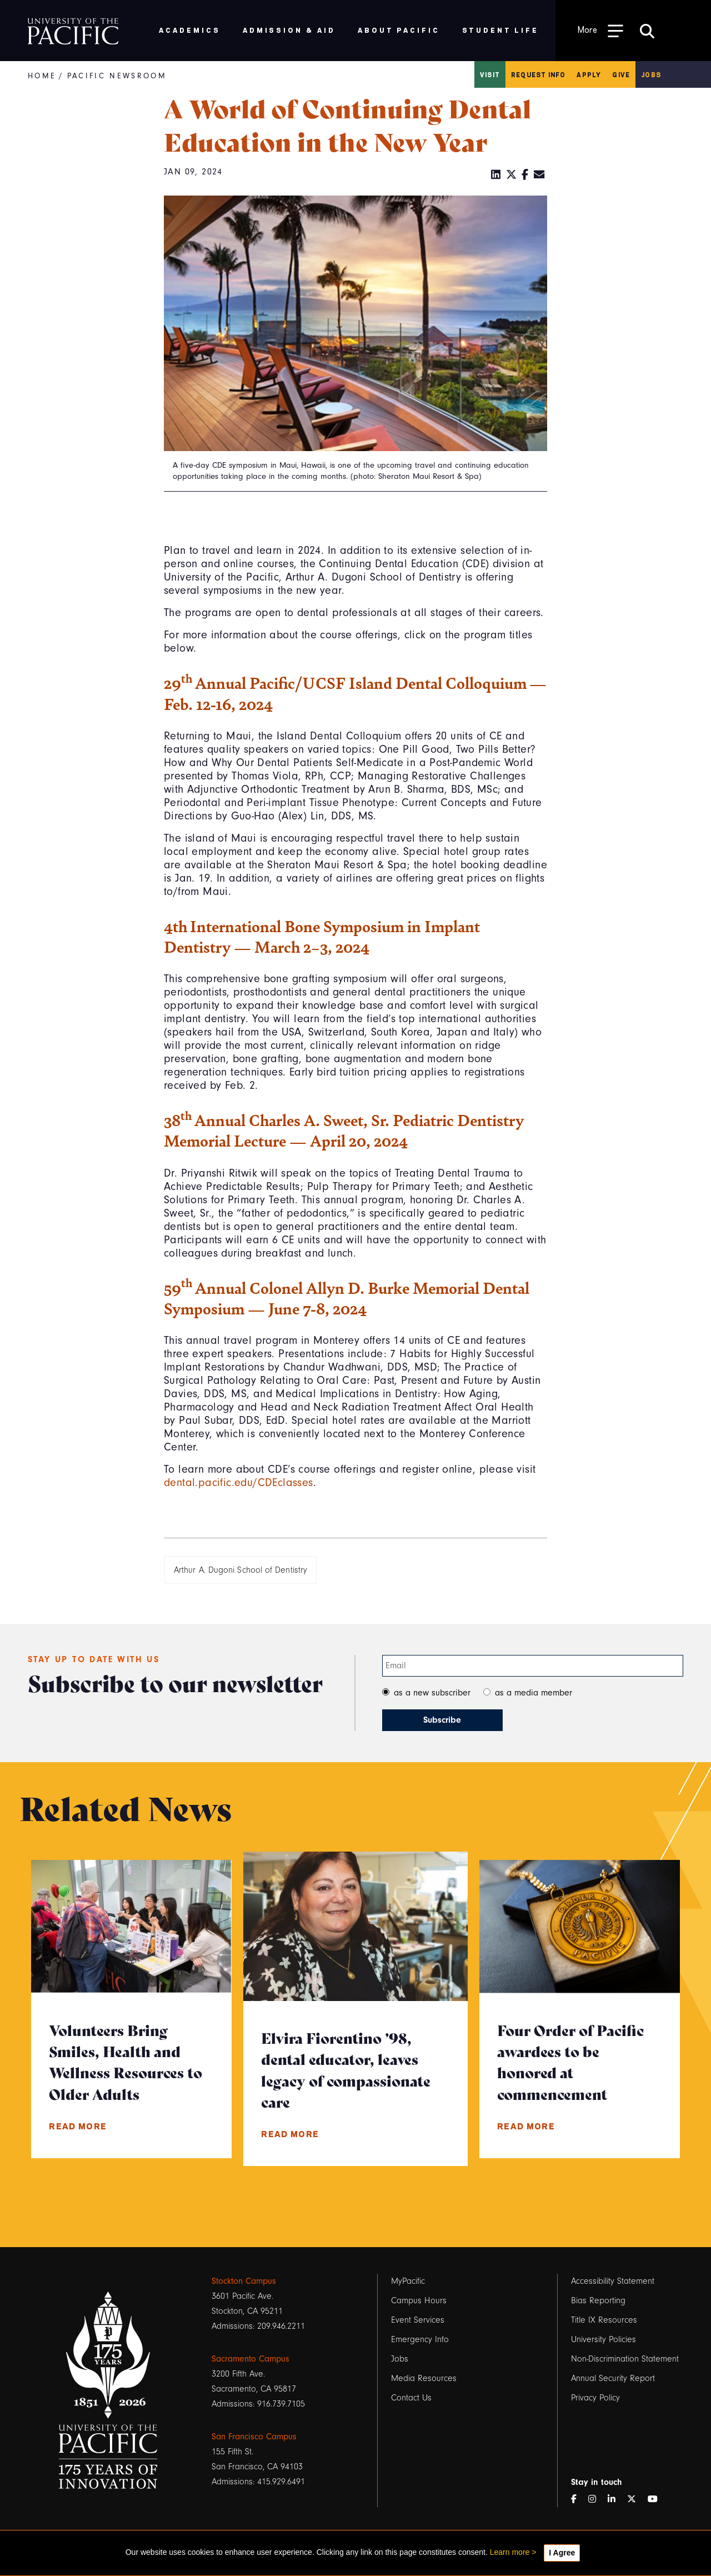  What do you see at coordinates (562, 2552) in the screenshot?
I see `I Agree` at bounding box center [562, 2552].